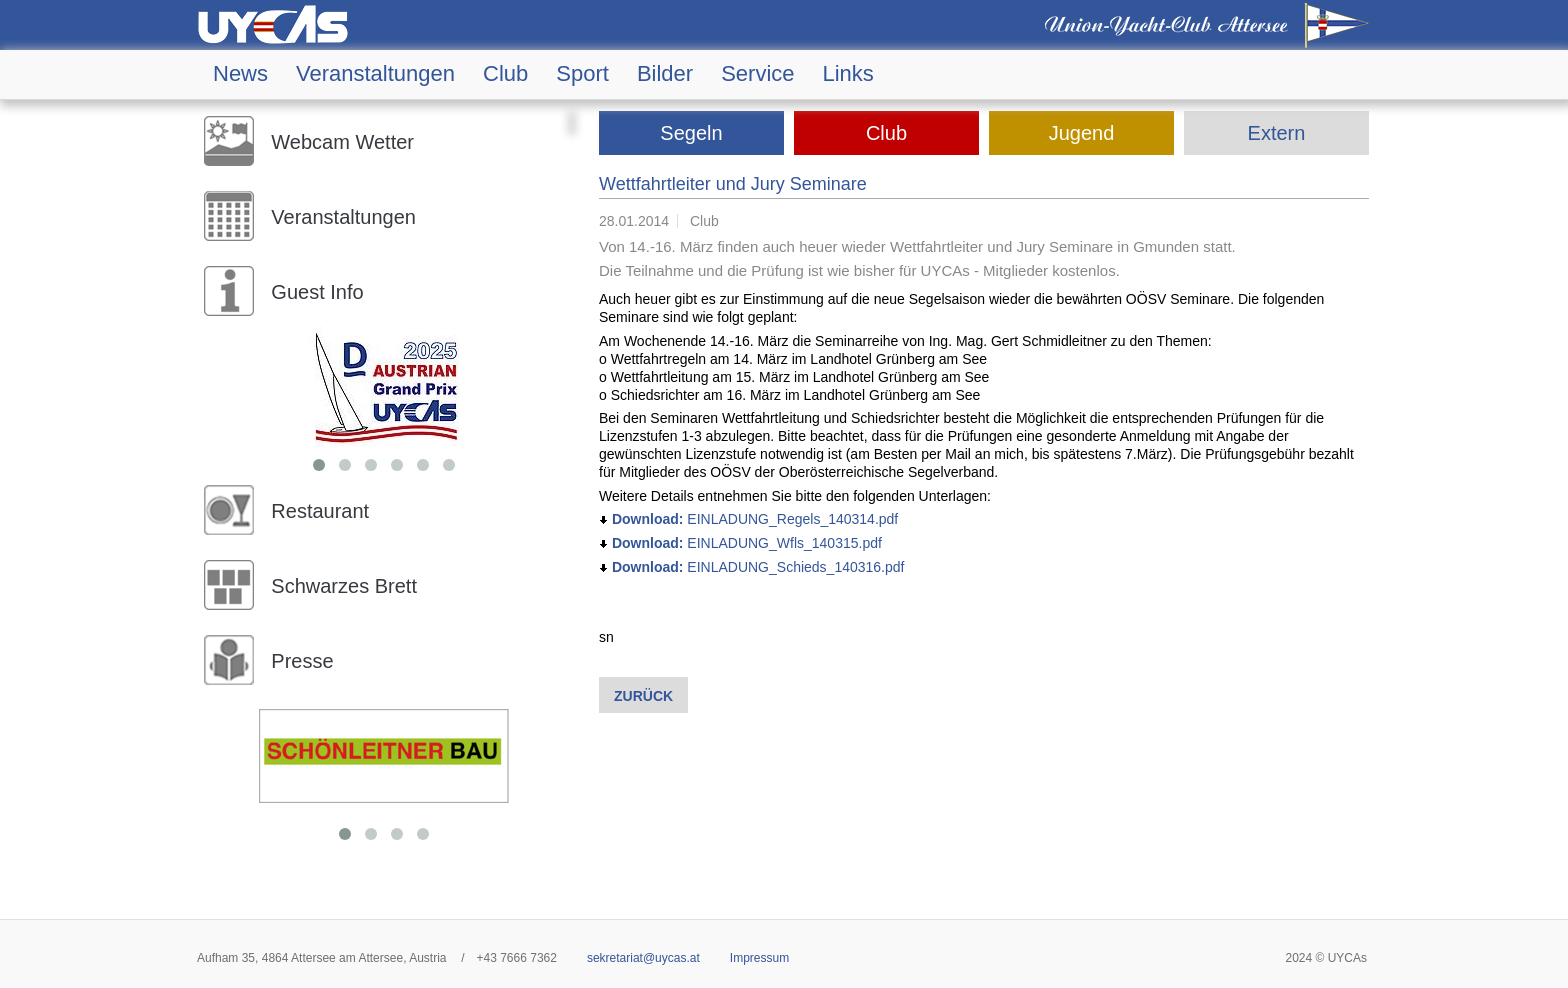 This screenshot has width=1568, height=988. I want to click on EINLADUNG_Schieds_140316.pdf, so click(751, 567).